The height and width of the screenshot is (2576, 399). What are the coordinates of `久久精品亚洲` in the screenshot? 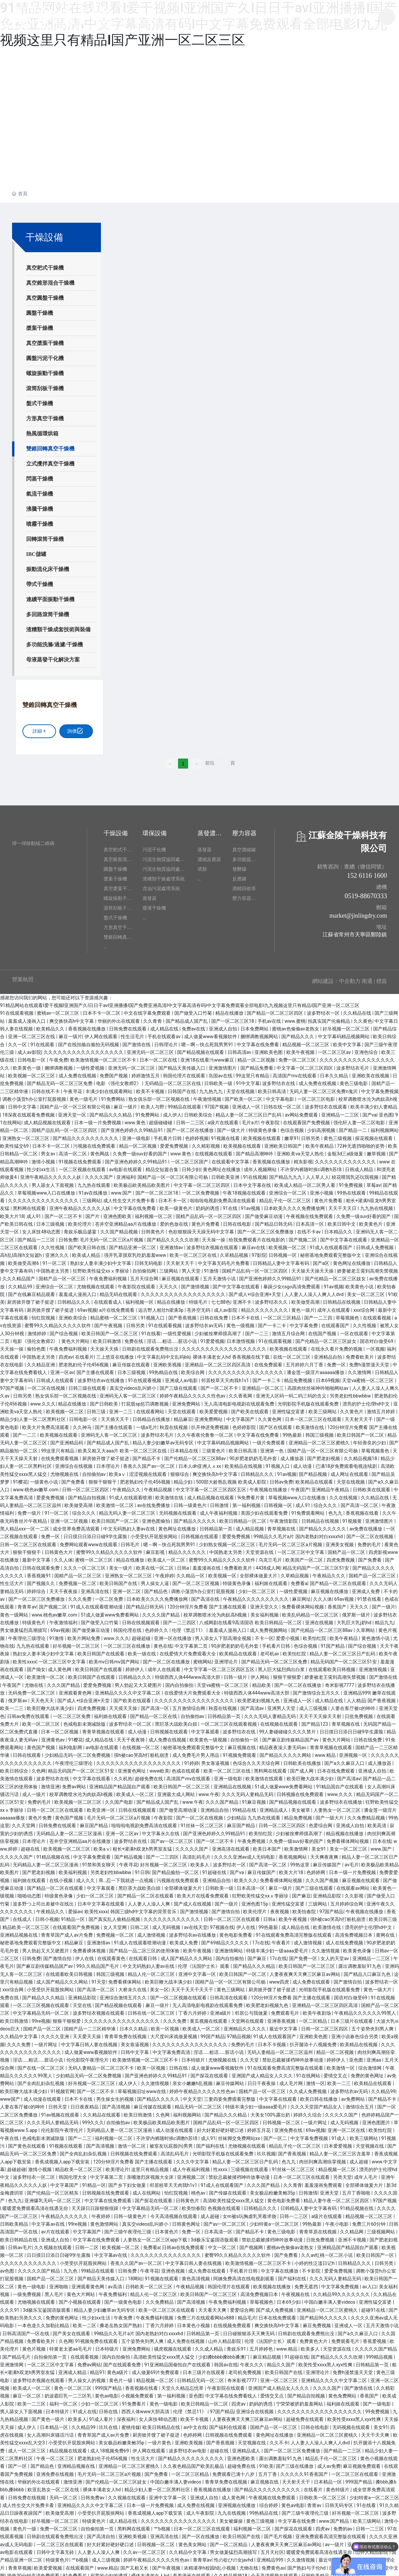 It's located at (41, 1361).